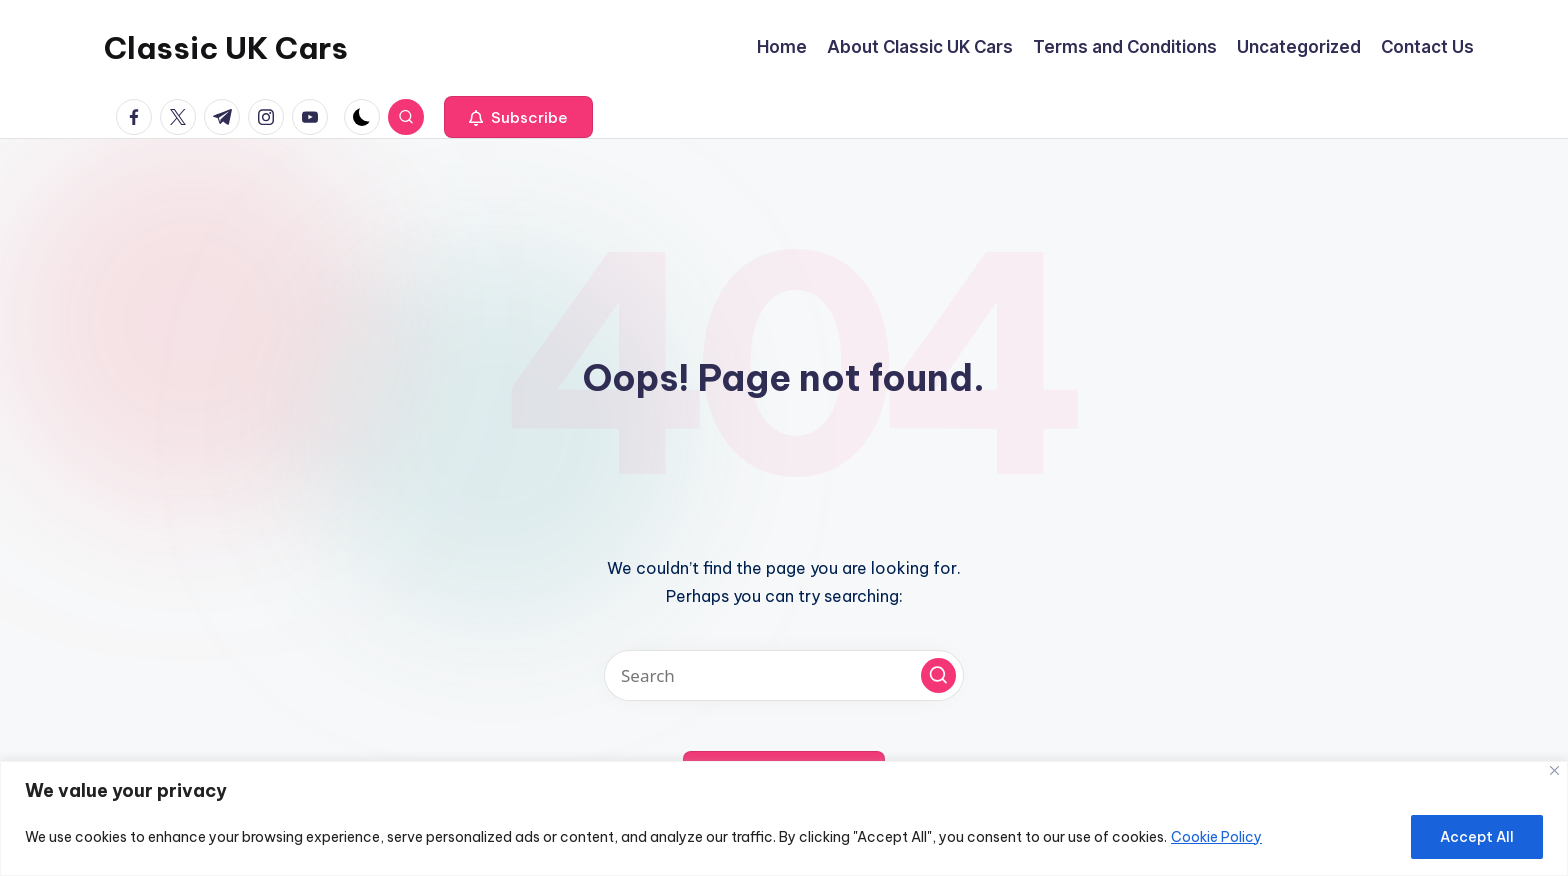 This screenshot has height=876, width=1568. Describe the element at coordinates (784, 675) in the screenshot. I see `[Enter search keywords]` at that location.